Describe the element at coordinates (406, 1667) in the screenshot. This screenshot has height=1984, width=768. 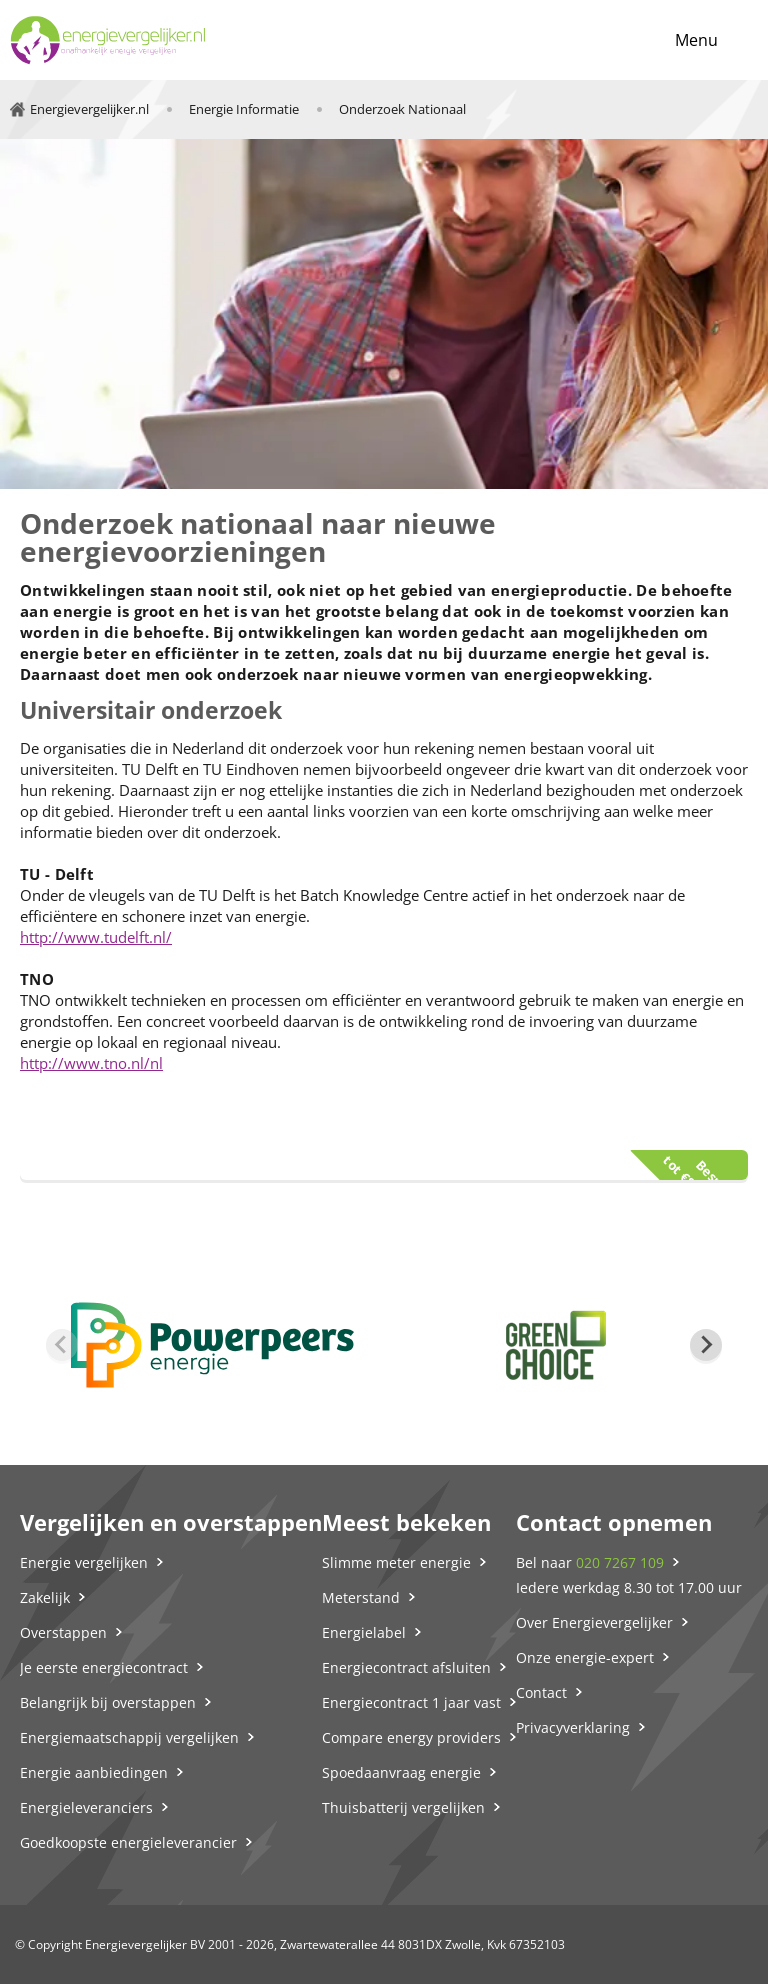
I see `Energiecontract afsluiten` at that location.